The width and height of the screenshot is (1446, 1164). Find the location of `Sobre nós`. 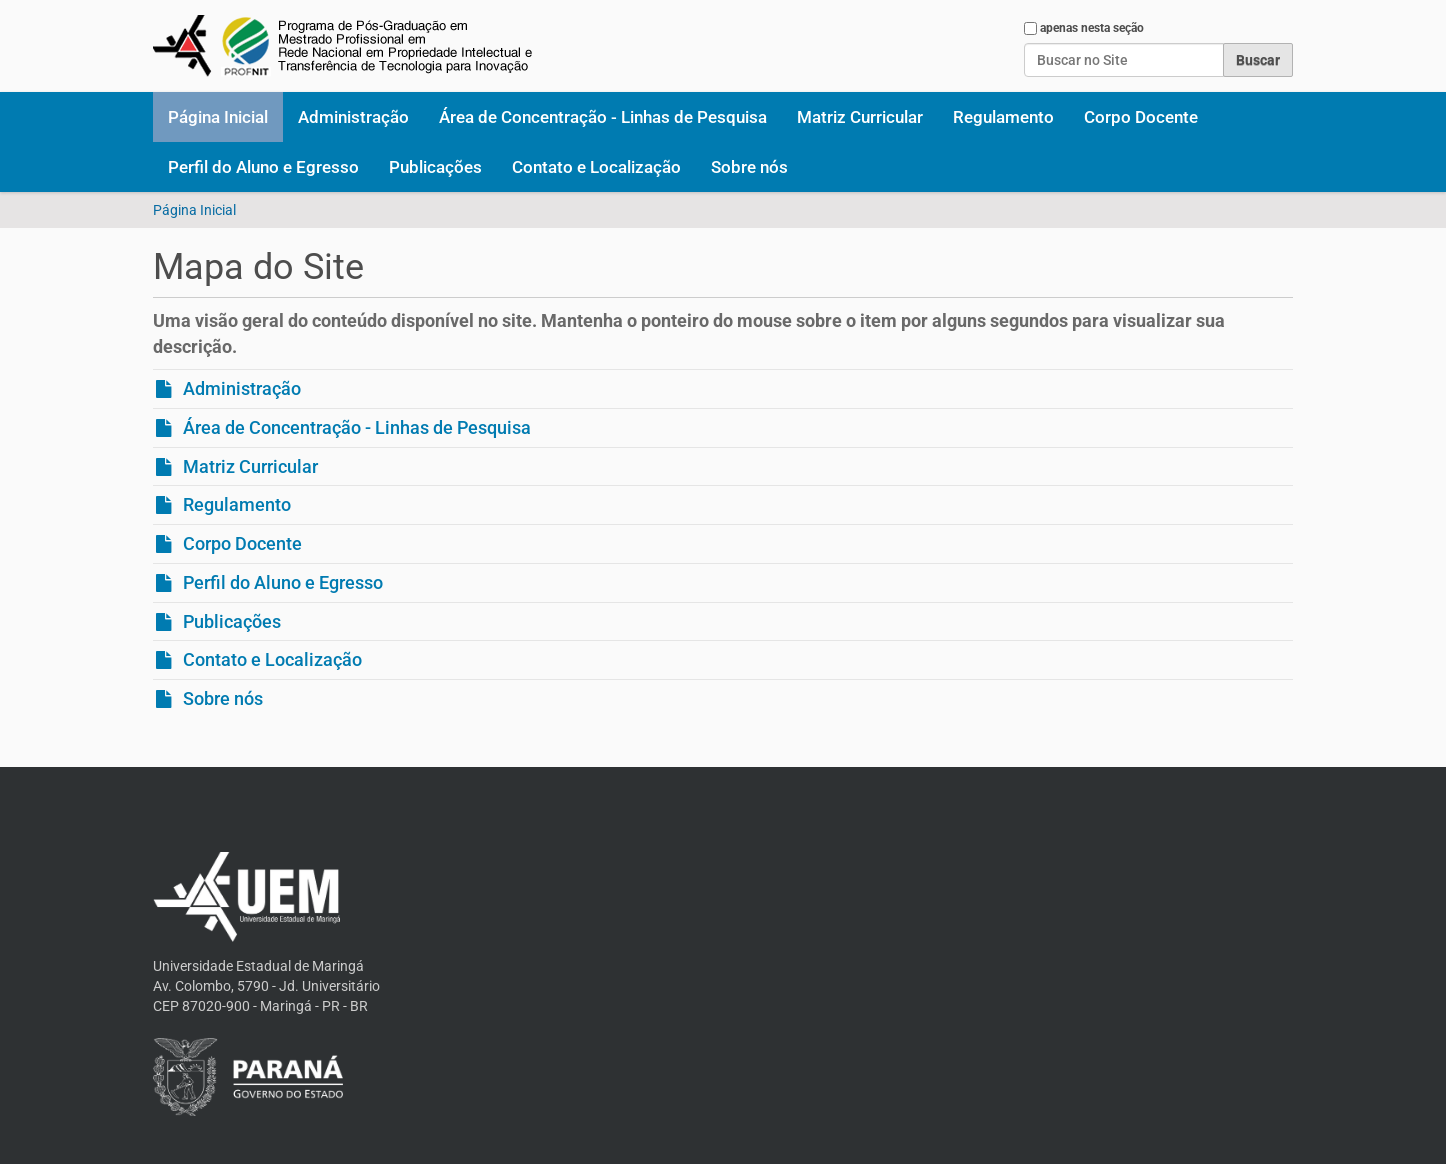

Sobre nós is located at coordinates (749, 167).